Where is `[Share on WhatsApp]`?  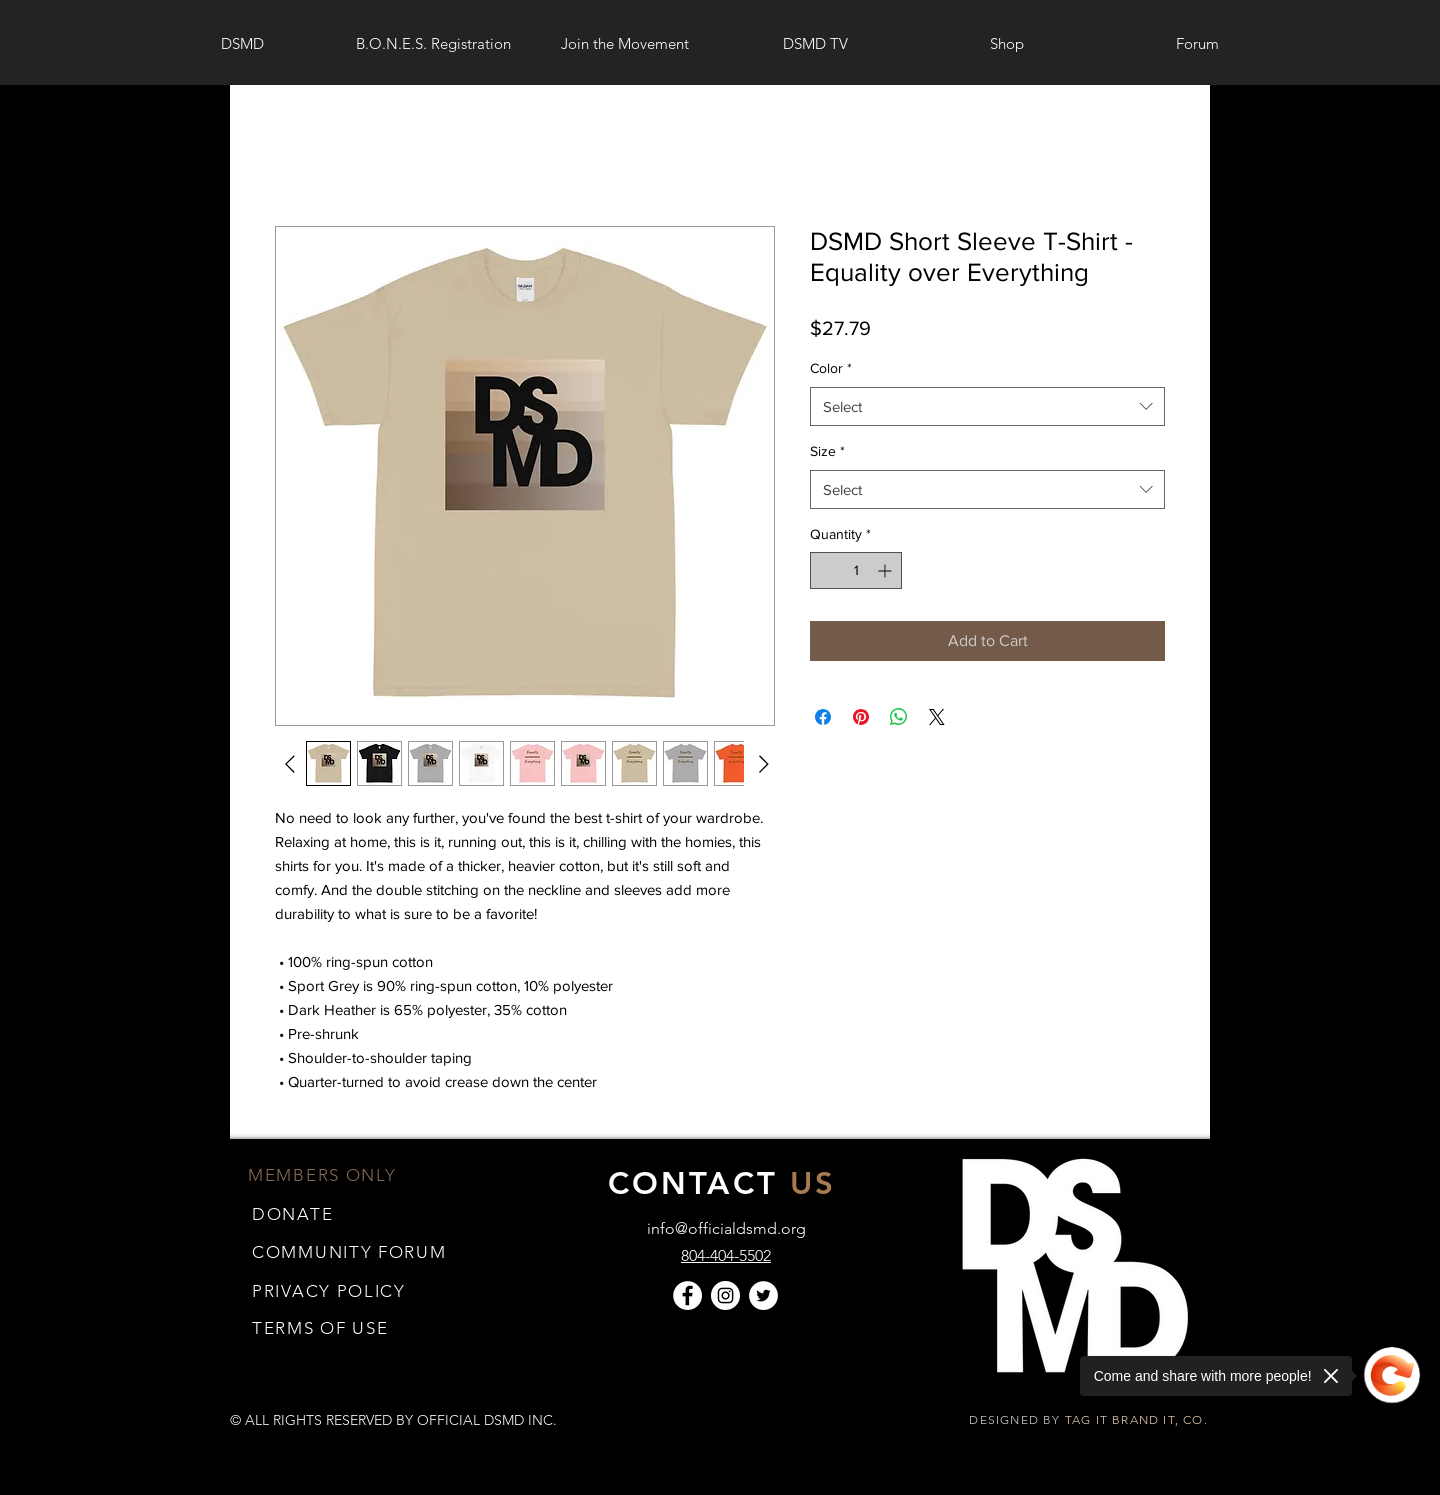 [Share on WhatsApp] is located at coordinates (899, 717).